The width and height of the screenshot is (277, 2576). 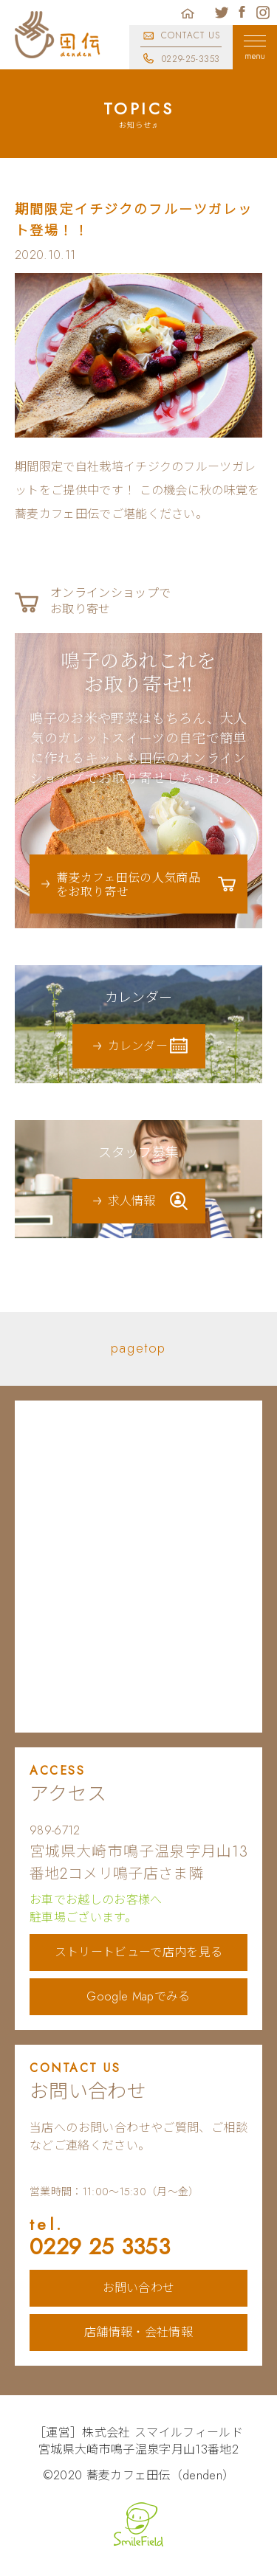 What do you see at coordinates (221, 12) in the screenshot?
I see `蕎麦カフェ田伝公式ツイッター` at bounding box center [221, 12].